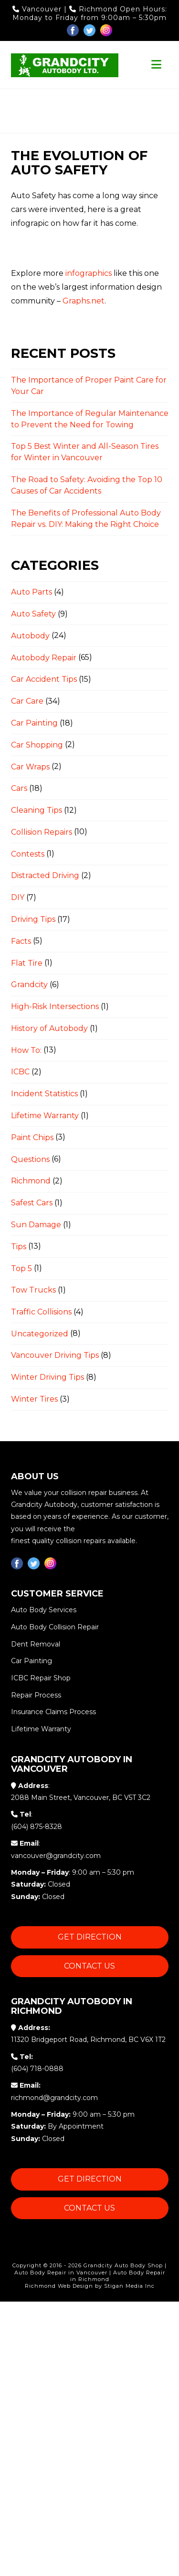 The image size is (179, 2576). I want to click on Safest Cars, so click(32, 1202).